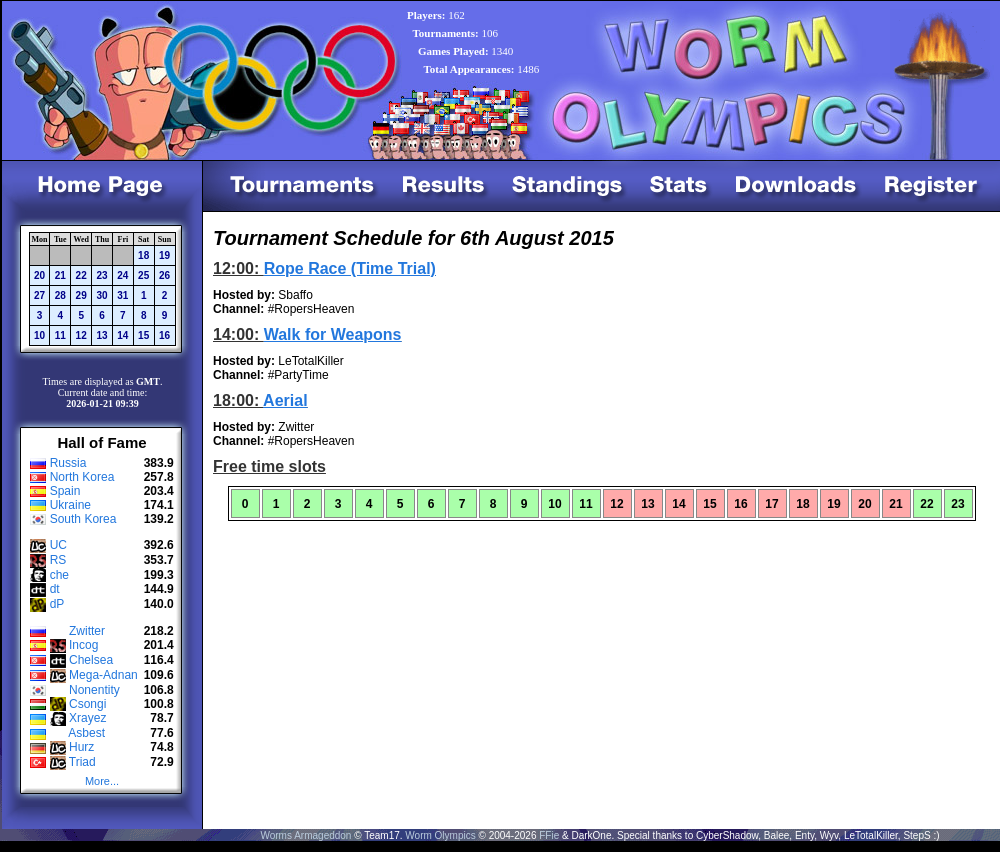  What do you see at coordinates (70, 505) in the screenshot?
I see `Ukraine` at bounding box center [70, 505].